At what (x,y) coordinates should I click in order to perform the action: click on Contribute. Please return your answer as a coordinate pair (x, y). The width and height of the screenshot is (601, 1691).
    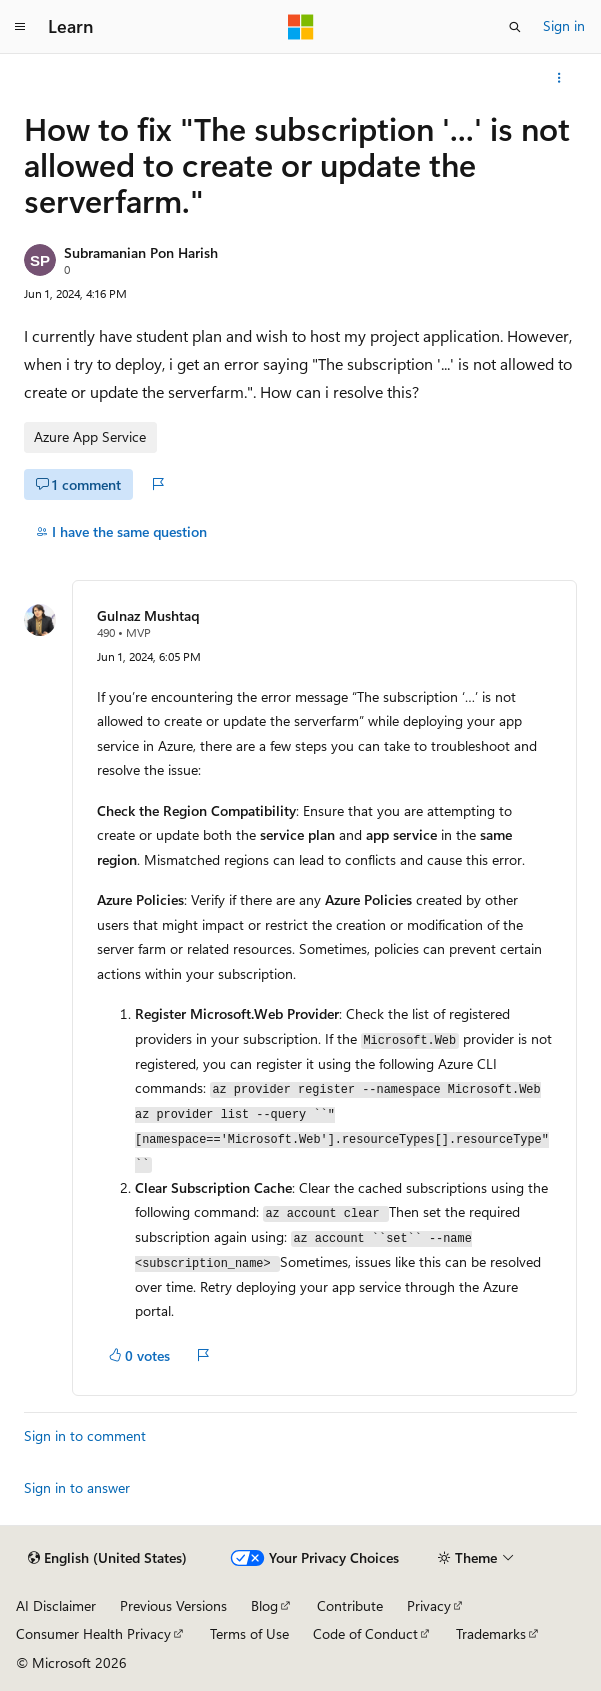
    Looking at the image, I should click on (350, 1605).